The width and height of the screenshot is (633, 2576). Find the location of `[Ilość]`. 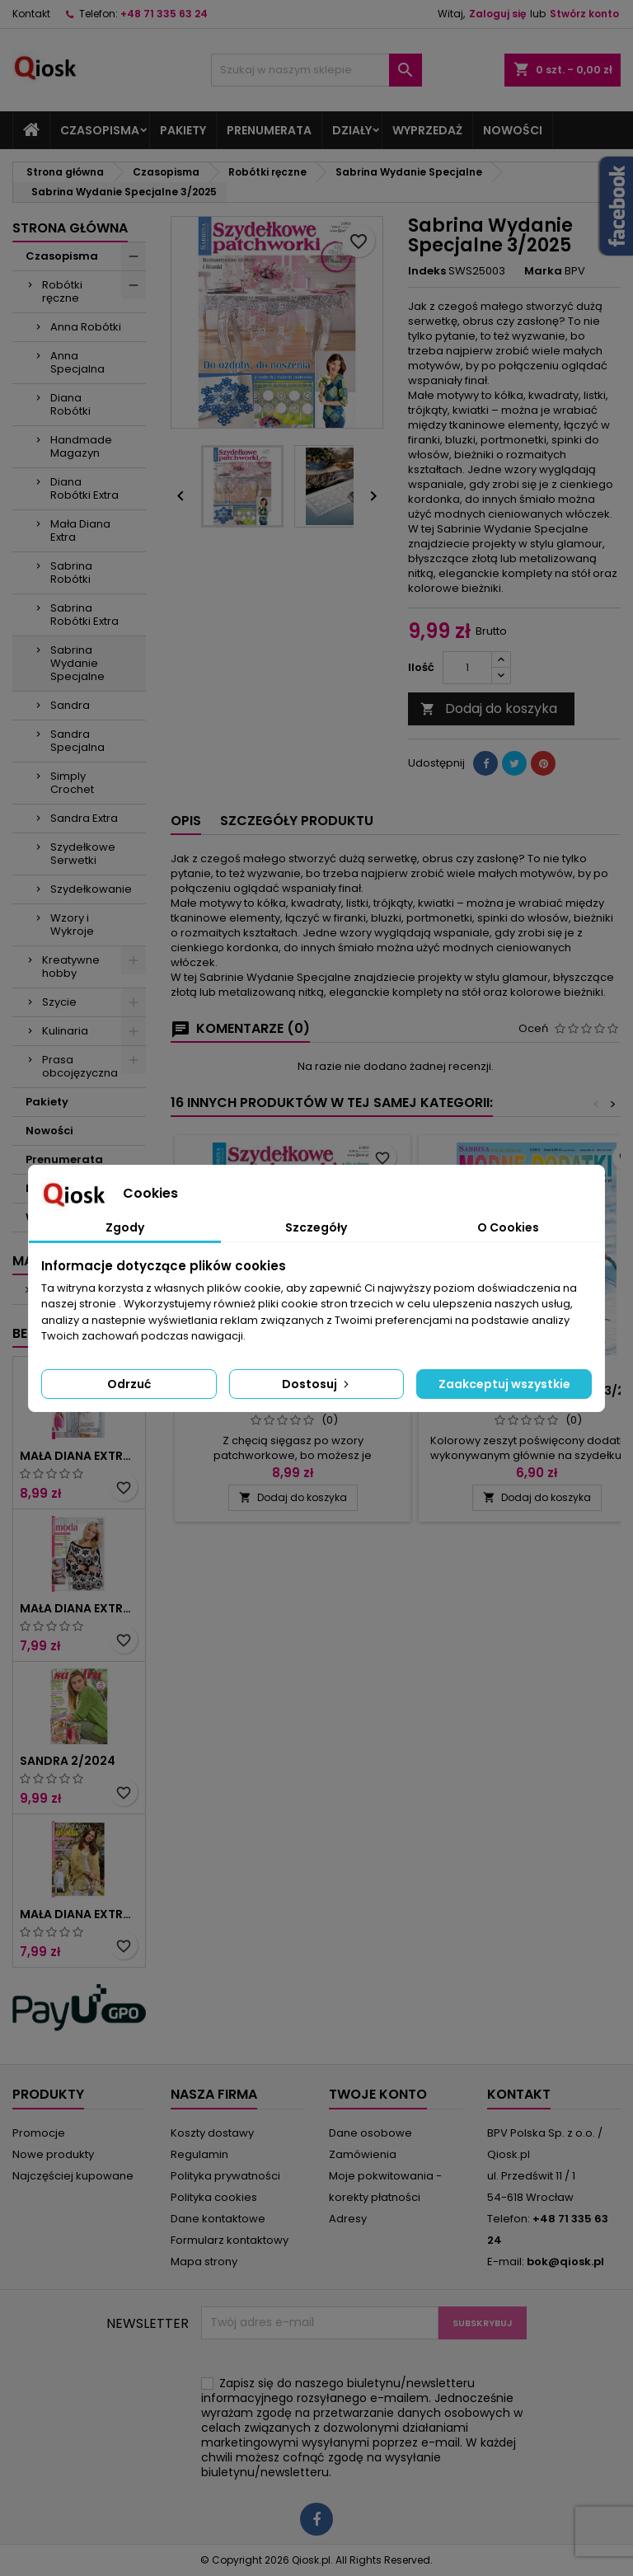

[Ilość] is located at coordinates (467, 667).